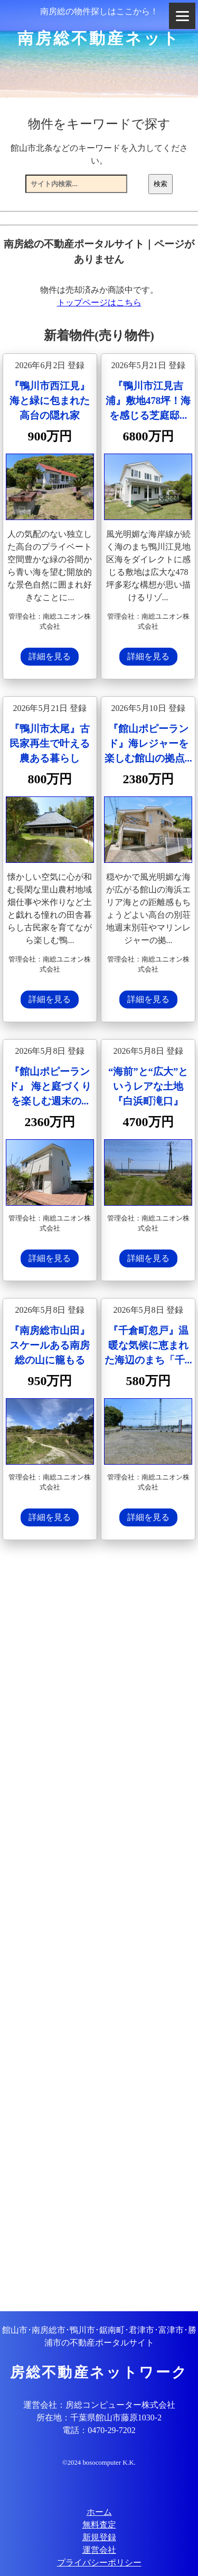  What do you see at coordinates (99, 2511) in the screenshot?
I see `ホーム` at bounding box center [99, 2511].